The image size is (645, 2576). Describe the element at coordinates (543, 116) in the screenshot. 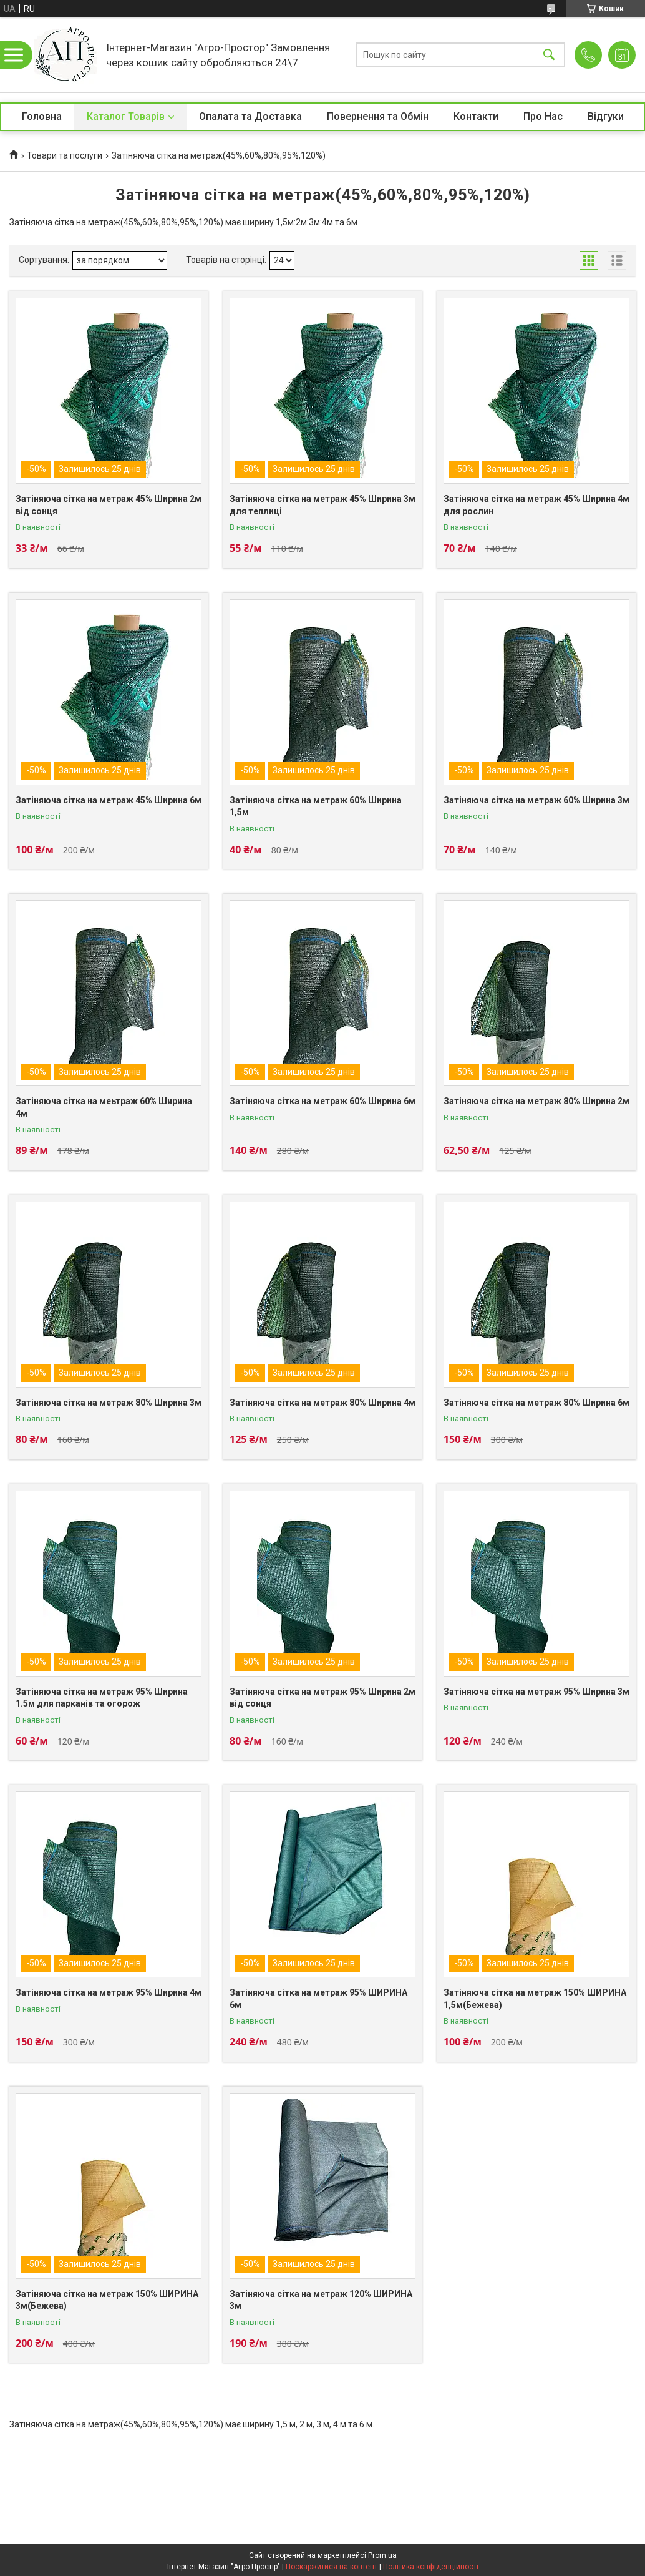

I see `Про Нас` at that location.